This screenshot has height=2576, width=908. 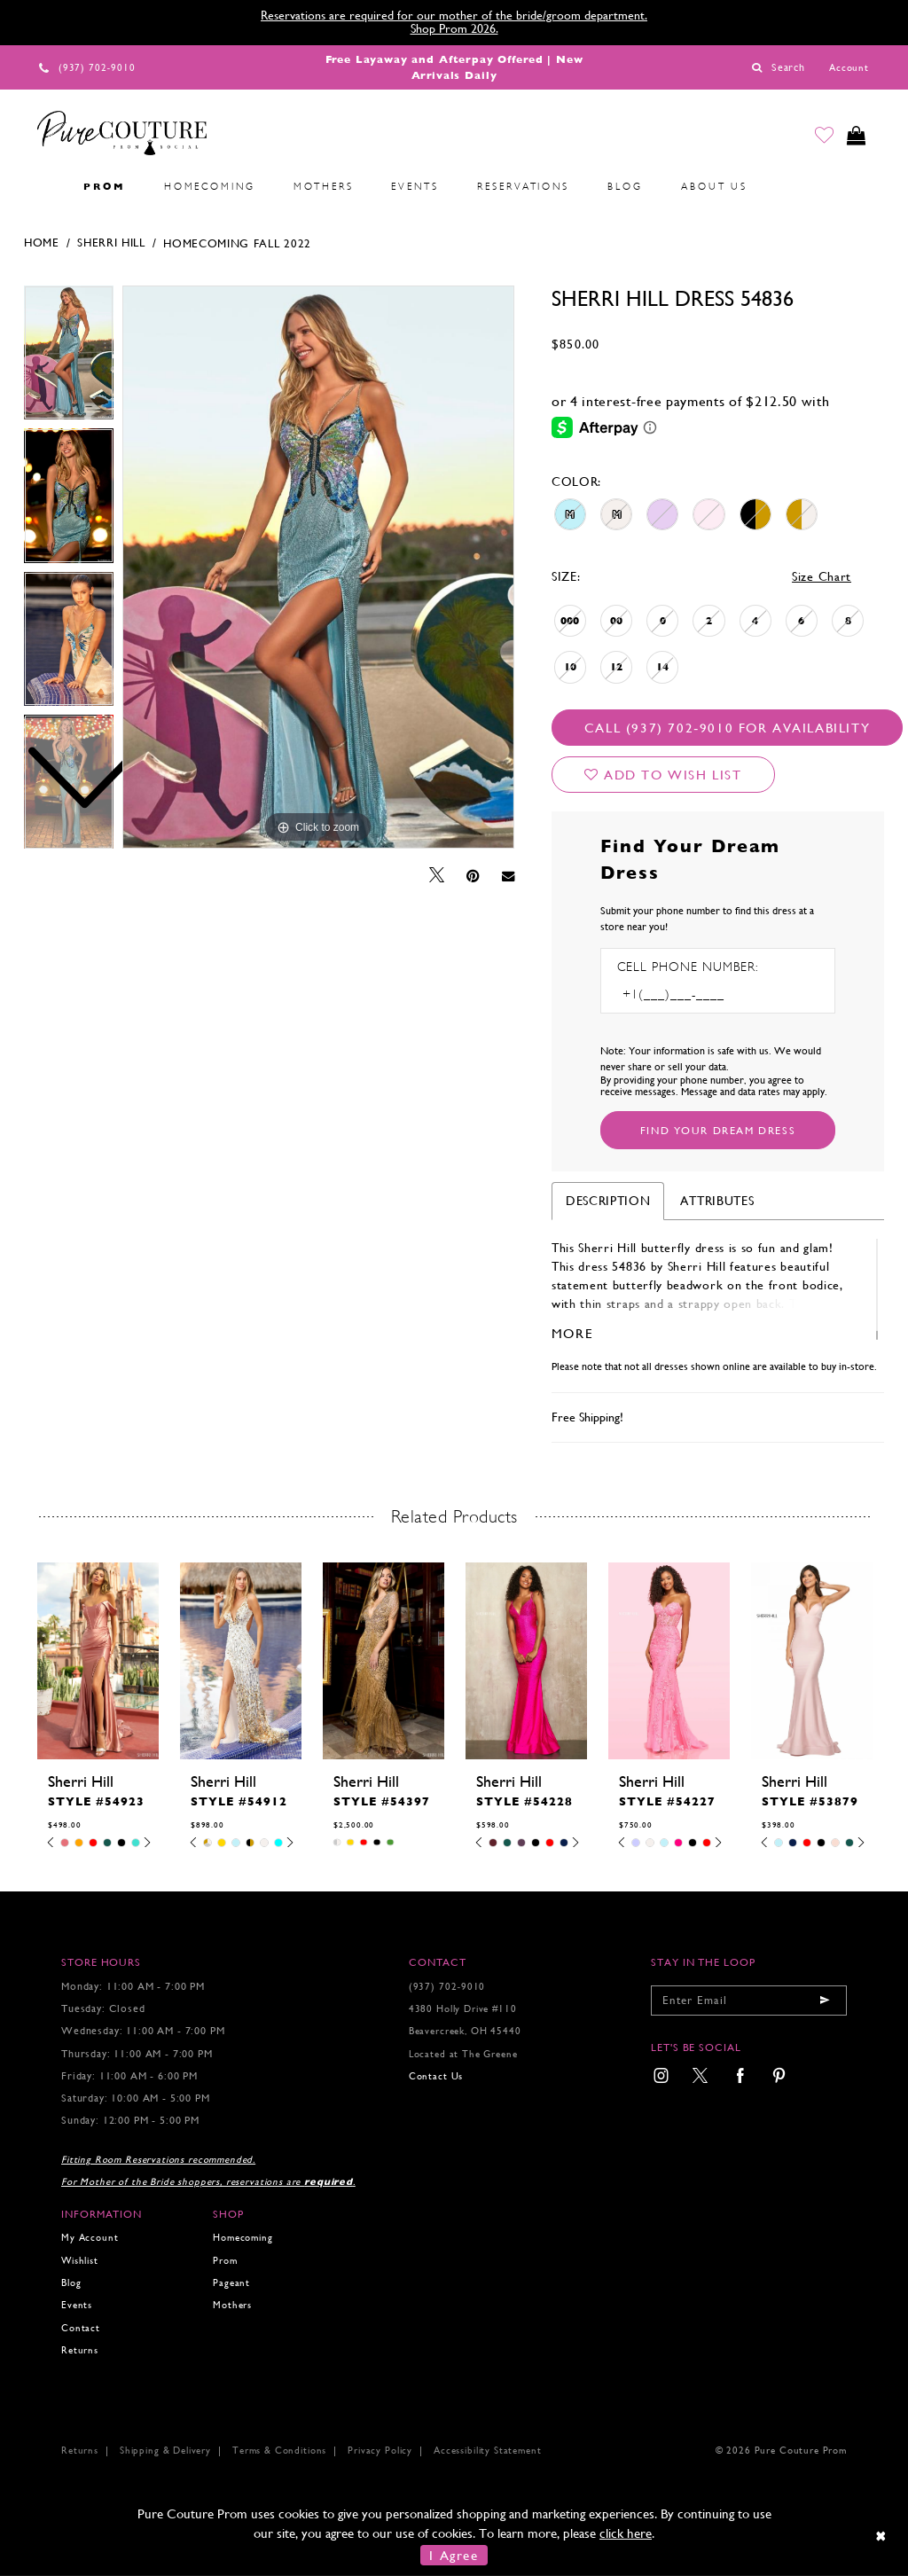 I want to click on Privacy Policy, so click(x=380, y=2450).